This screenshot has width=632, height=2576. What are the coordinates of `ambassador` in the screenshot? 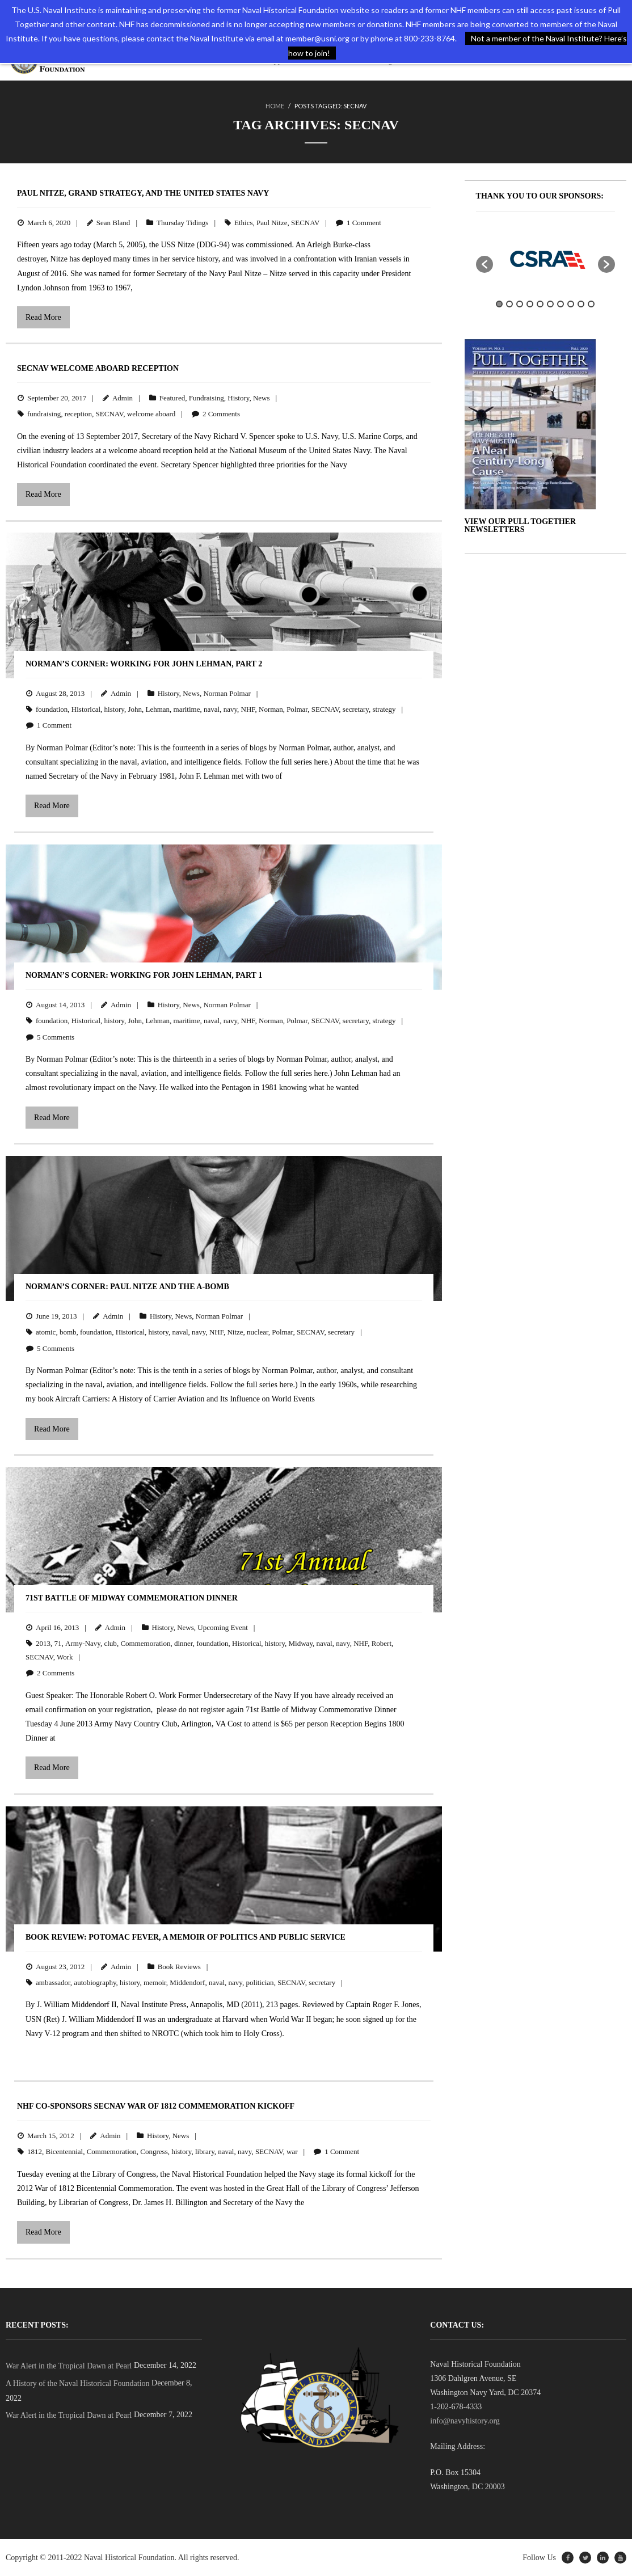 It's located at (53, 1982).